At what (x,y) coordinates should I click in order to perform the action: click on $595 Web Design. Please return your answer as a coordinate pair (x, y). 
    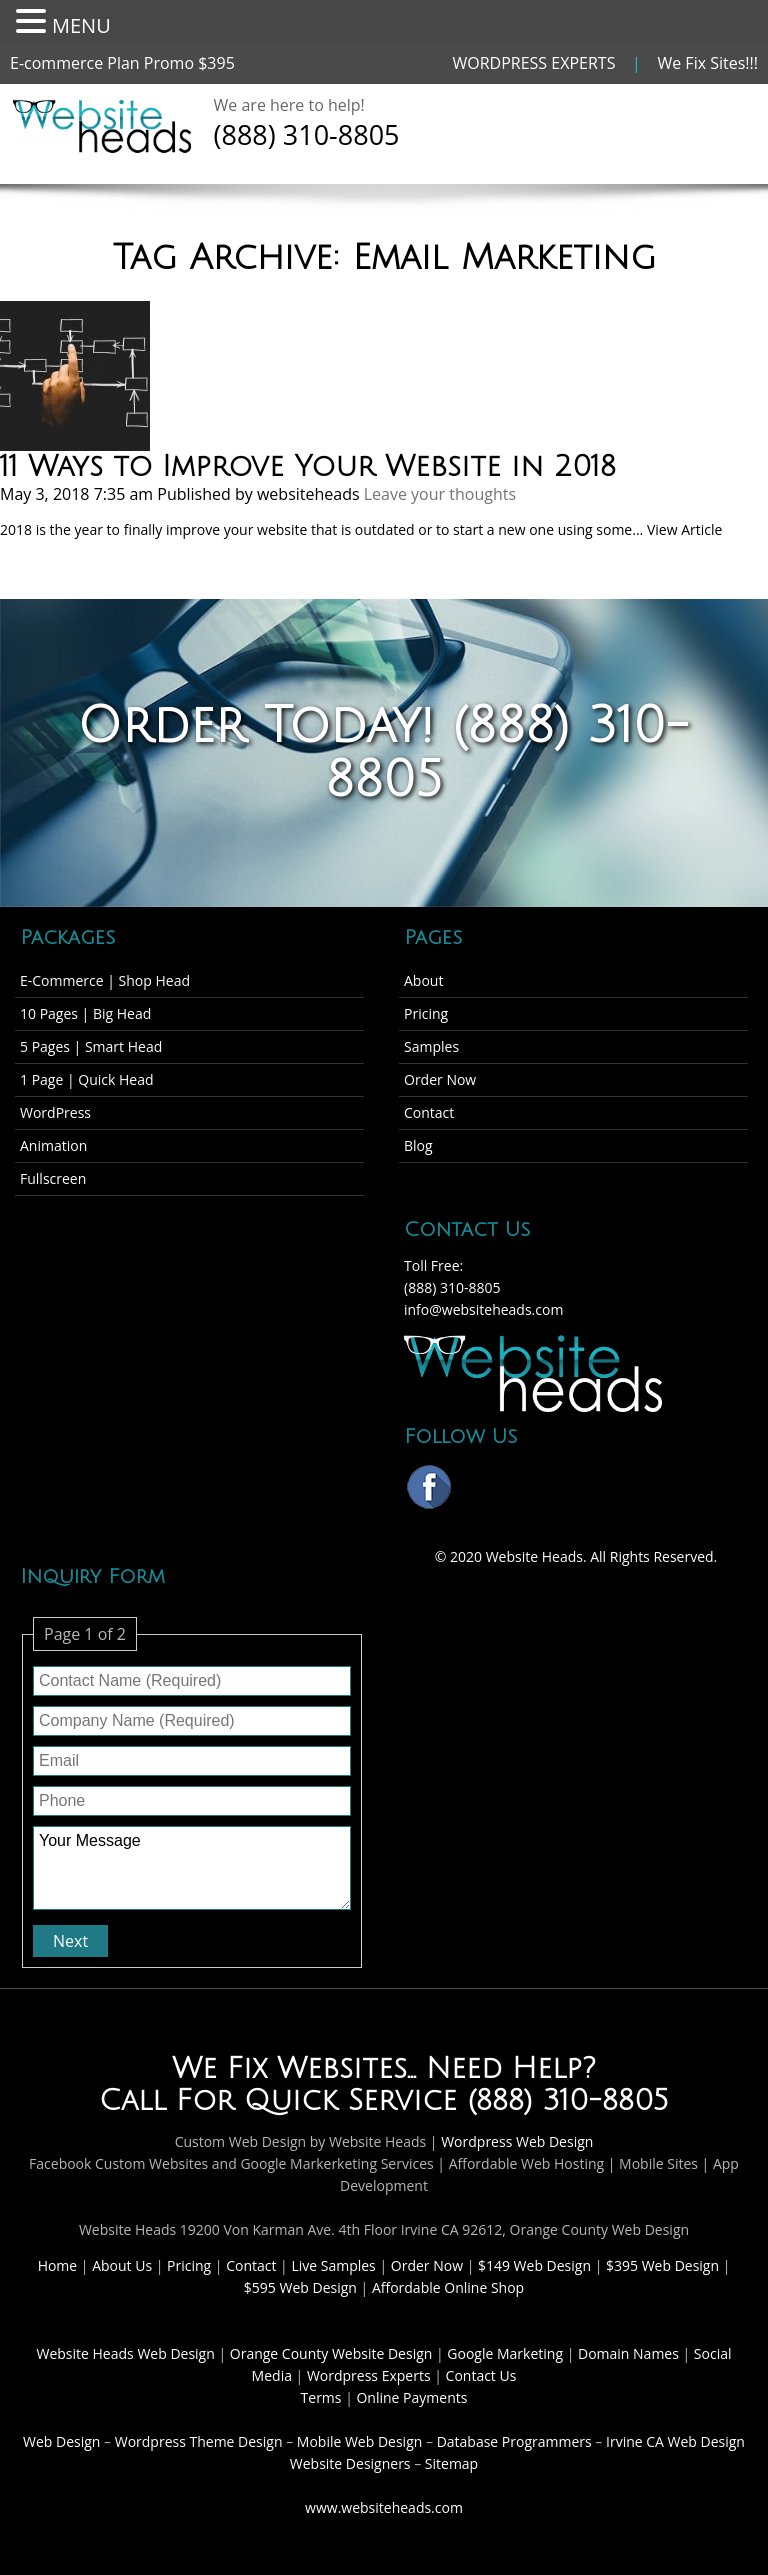
    Looking at the image, I should click on (300, 2287).